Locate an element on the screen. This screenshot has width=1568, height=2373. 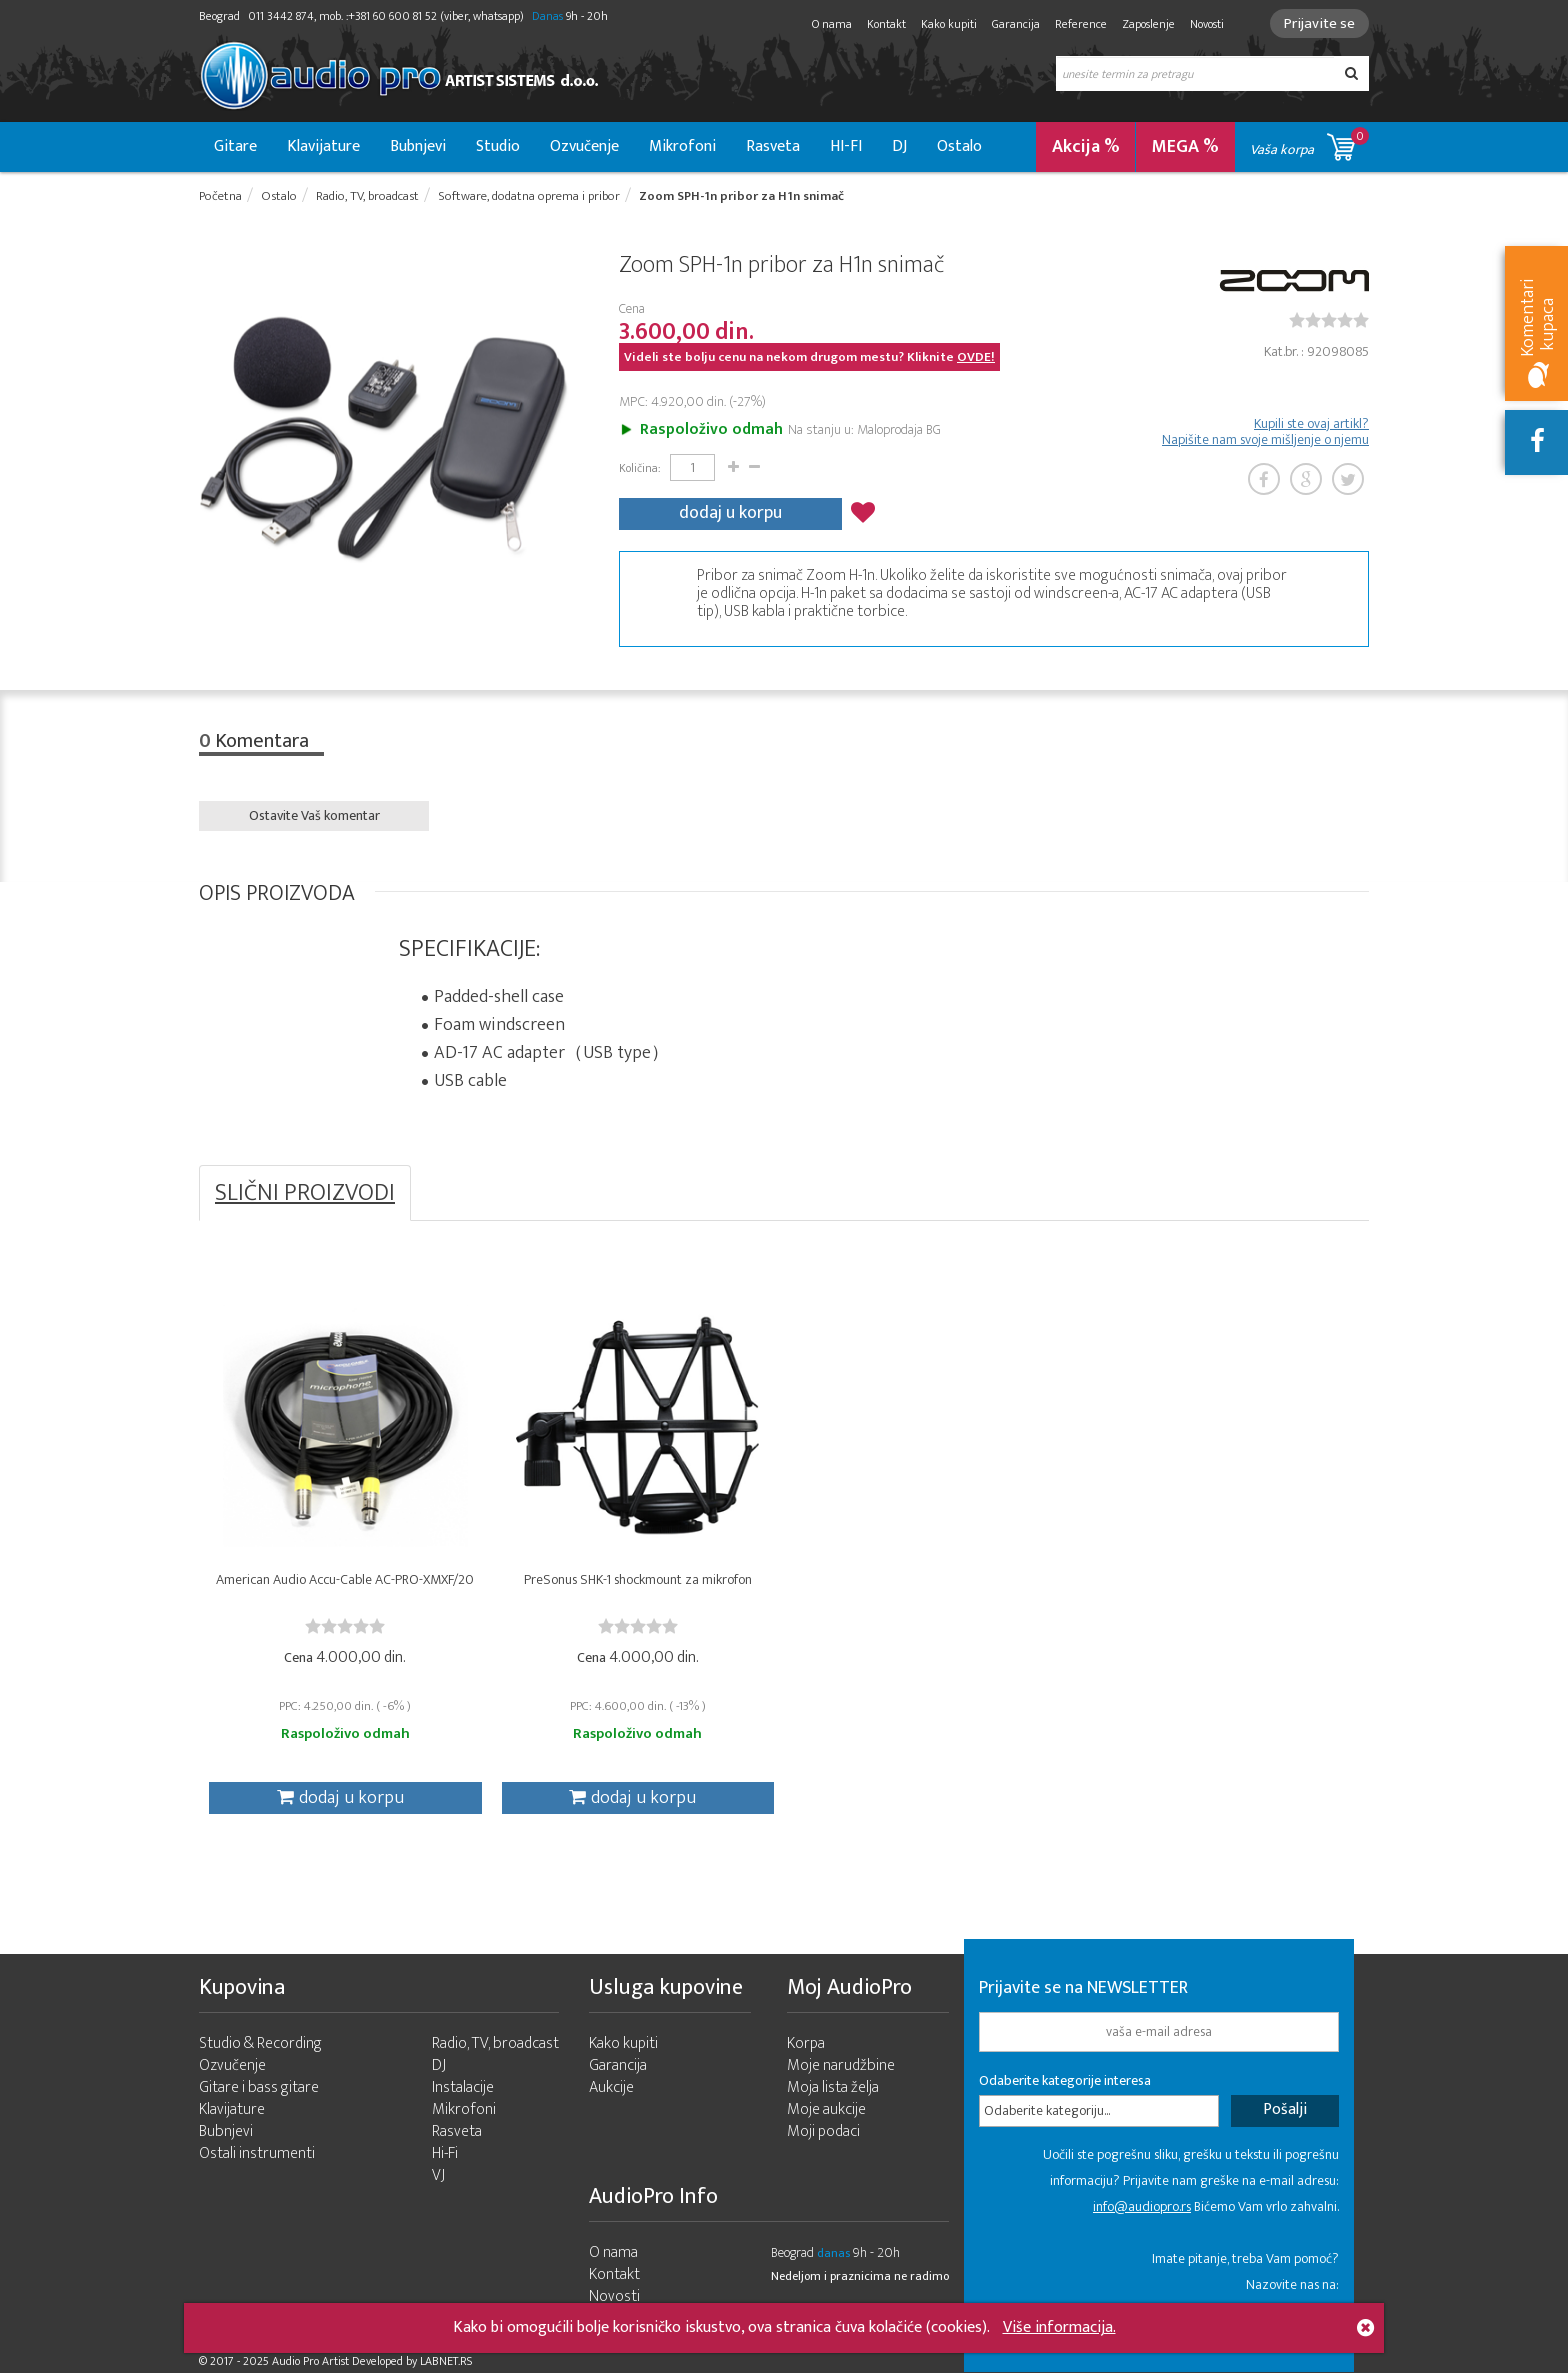
Studio is located at coordinates (498, 146).